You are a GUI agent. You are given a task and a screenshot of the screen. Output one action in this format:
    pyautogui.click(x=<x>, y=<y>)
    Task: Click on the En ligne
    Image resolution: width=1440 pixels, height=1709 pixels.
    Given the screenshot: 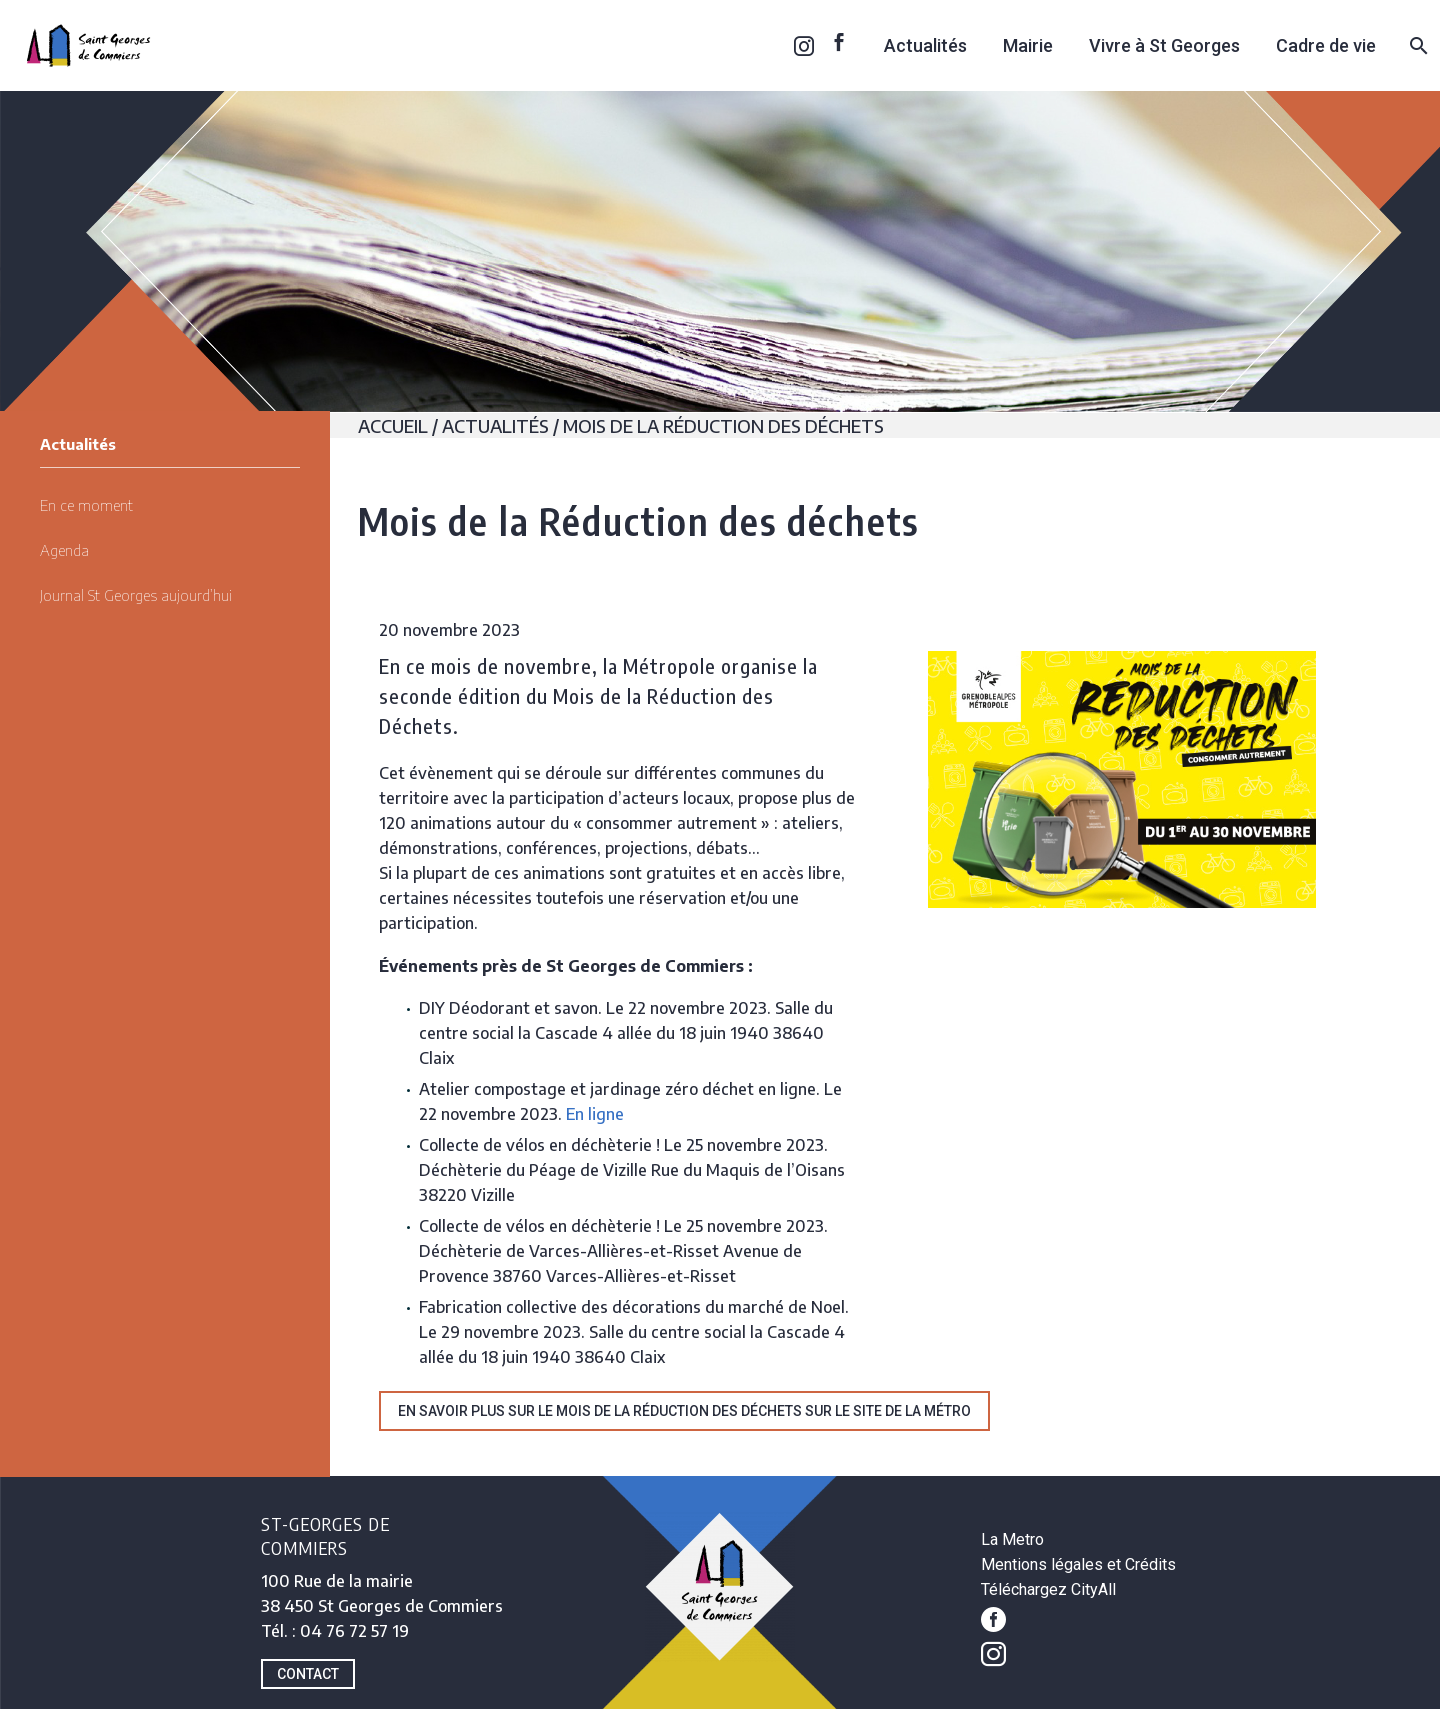 What is the action you would take?
    pyautogui.click(x=595, y=1114)
    